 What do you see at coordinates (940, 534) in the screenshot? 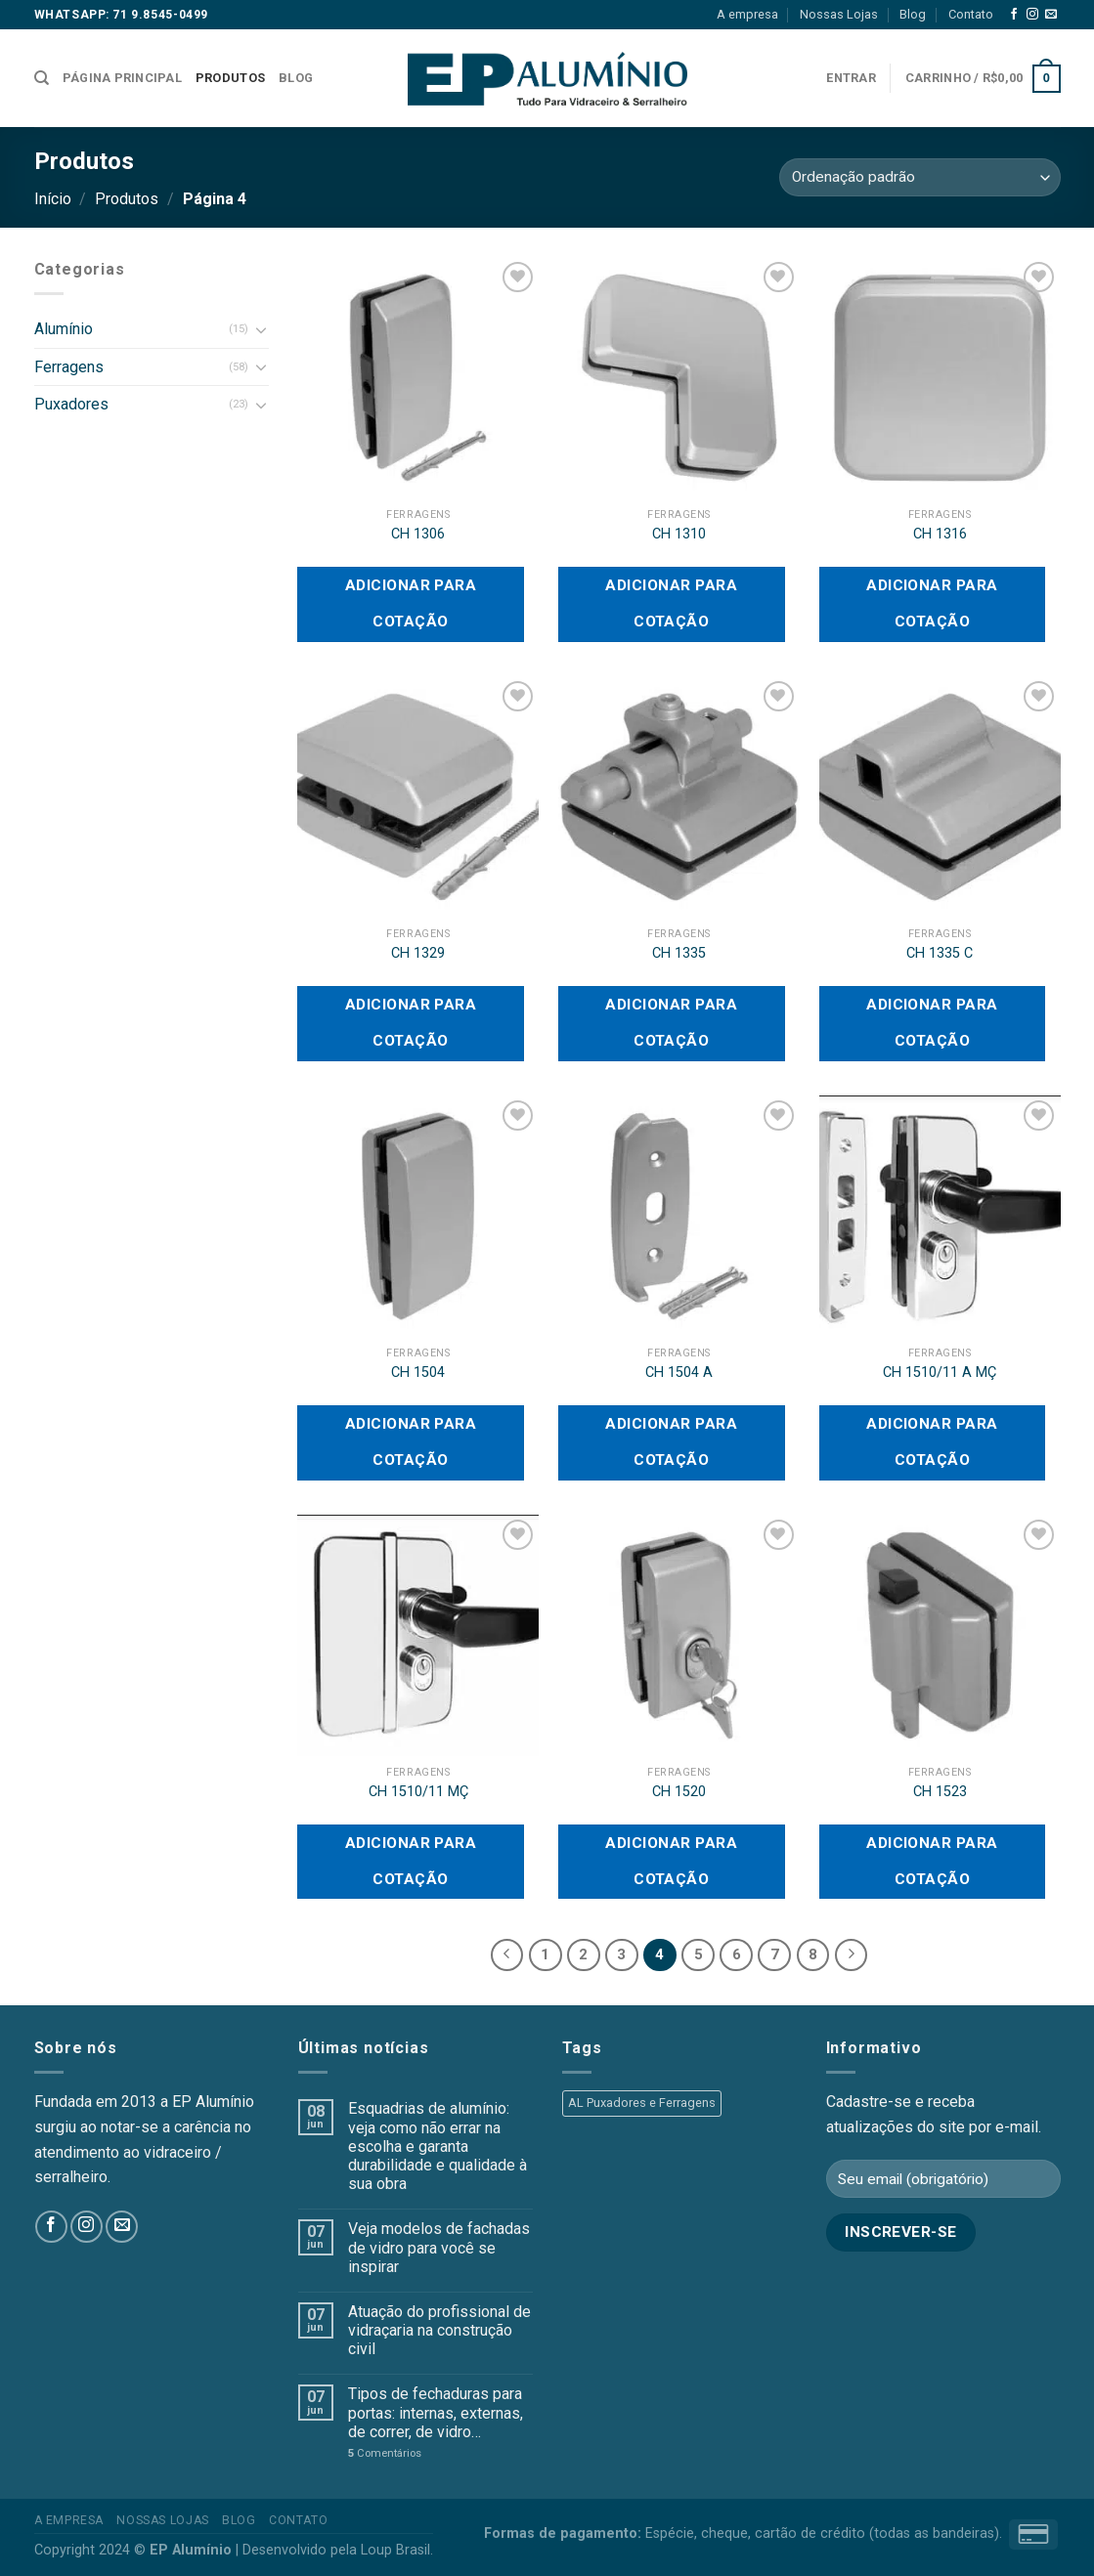
I see `CH 1316` at bounding box center [940, 534].